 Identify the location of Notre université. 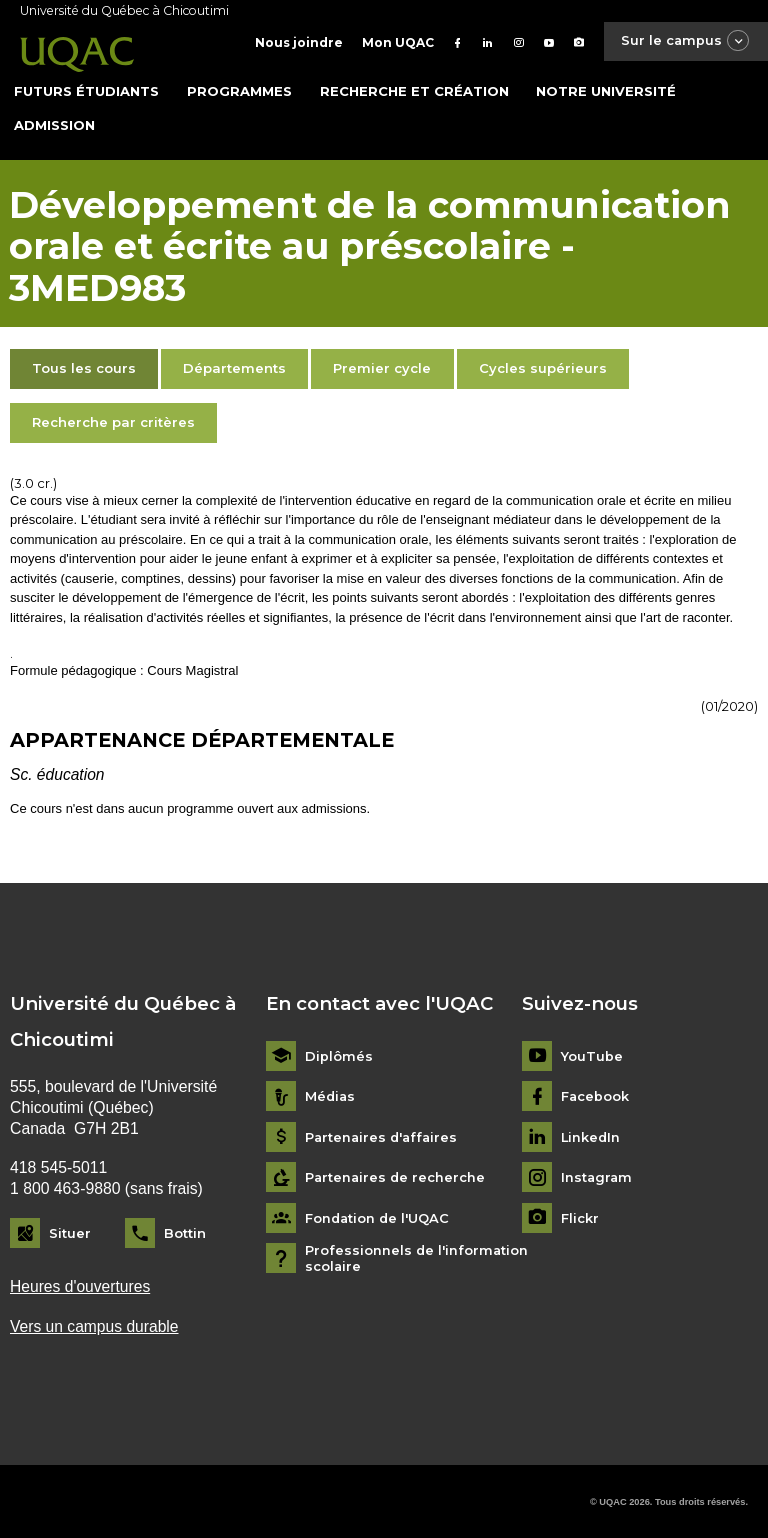
(606, 89).